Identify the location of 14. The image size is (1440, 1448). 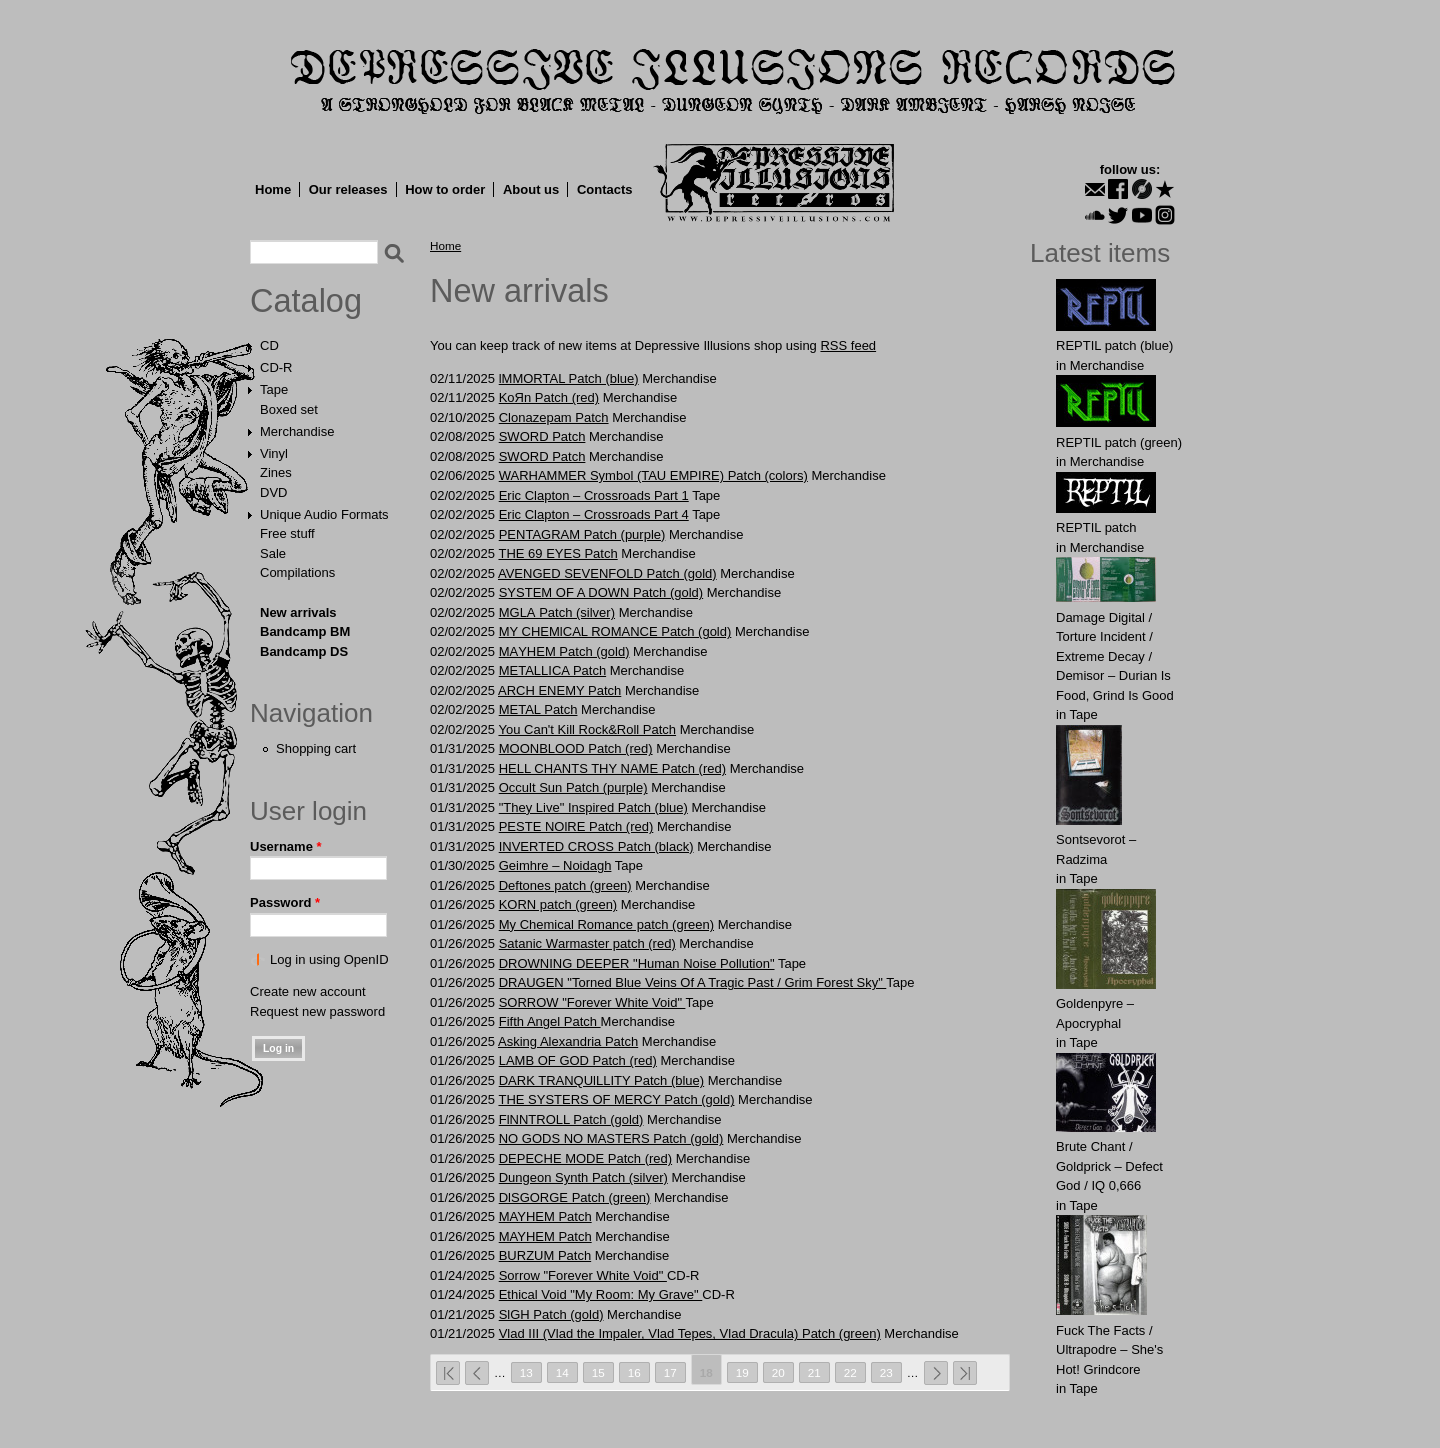
(562, 1372).